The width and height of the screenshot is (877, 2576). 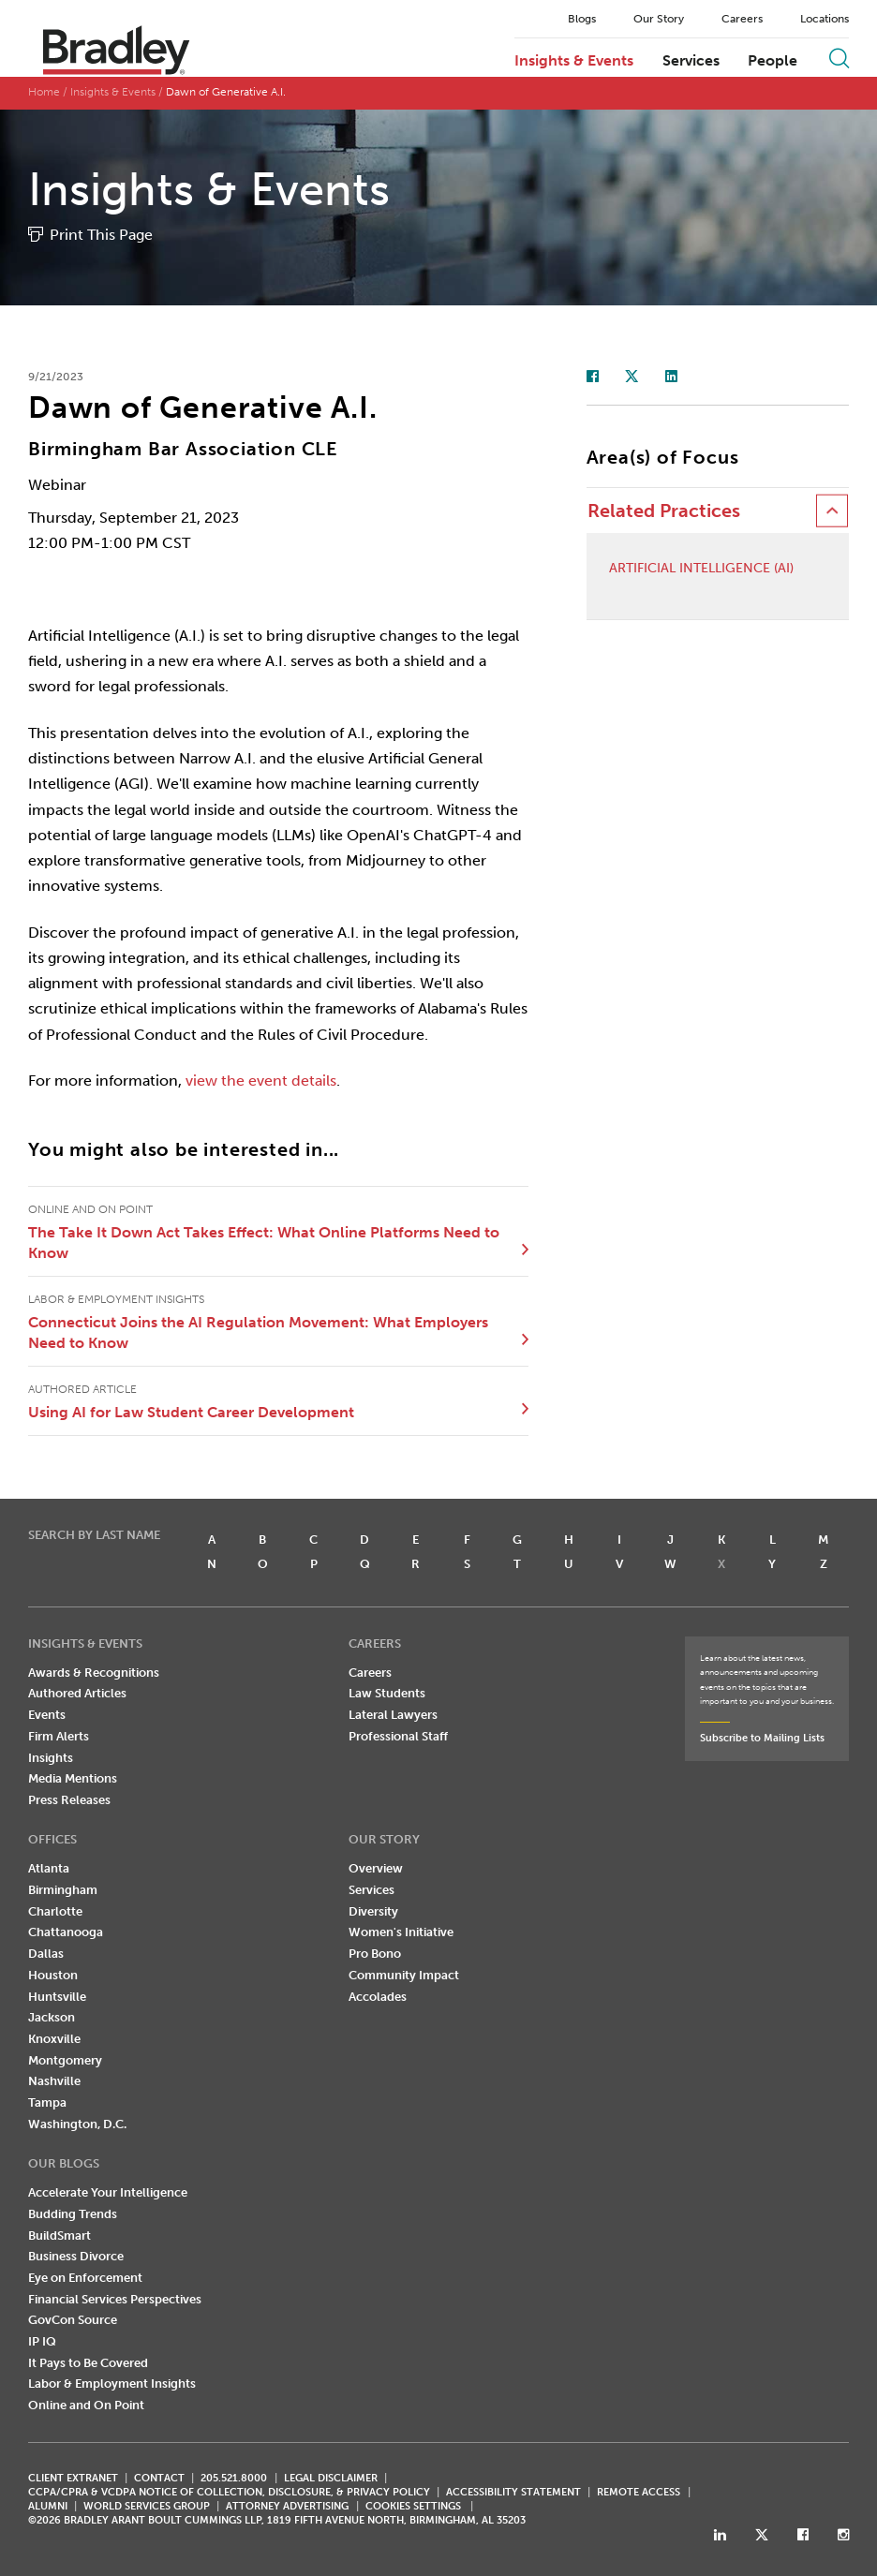 What do you see at coordinates (387, 1693) in the screenshot?
I see `Law Students` at bounding box center [387, 1693].